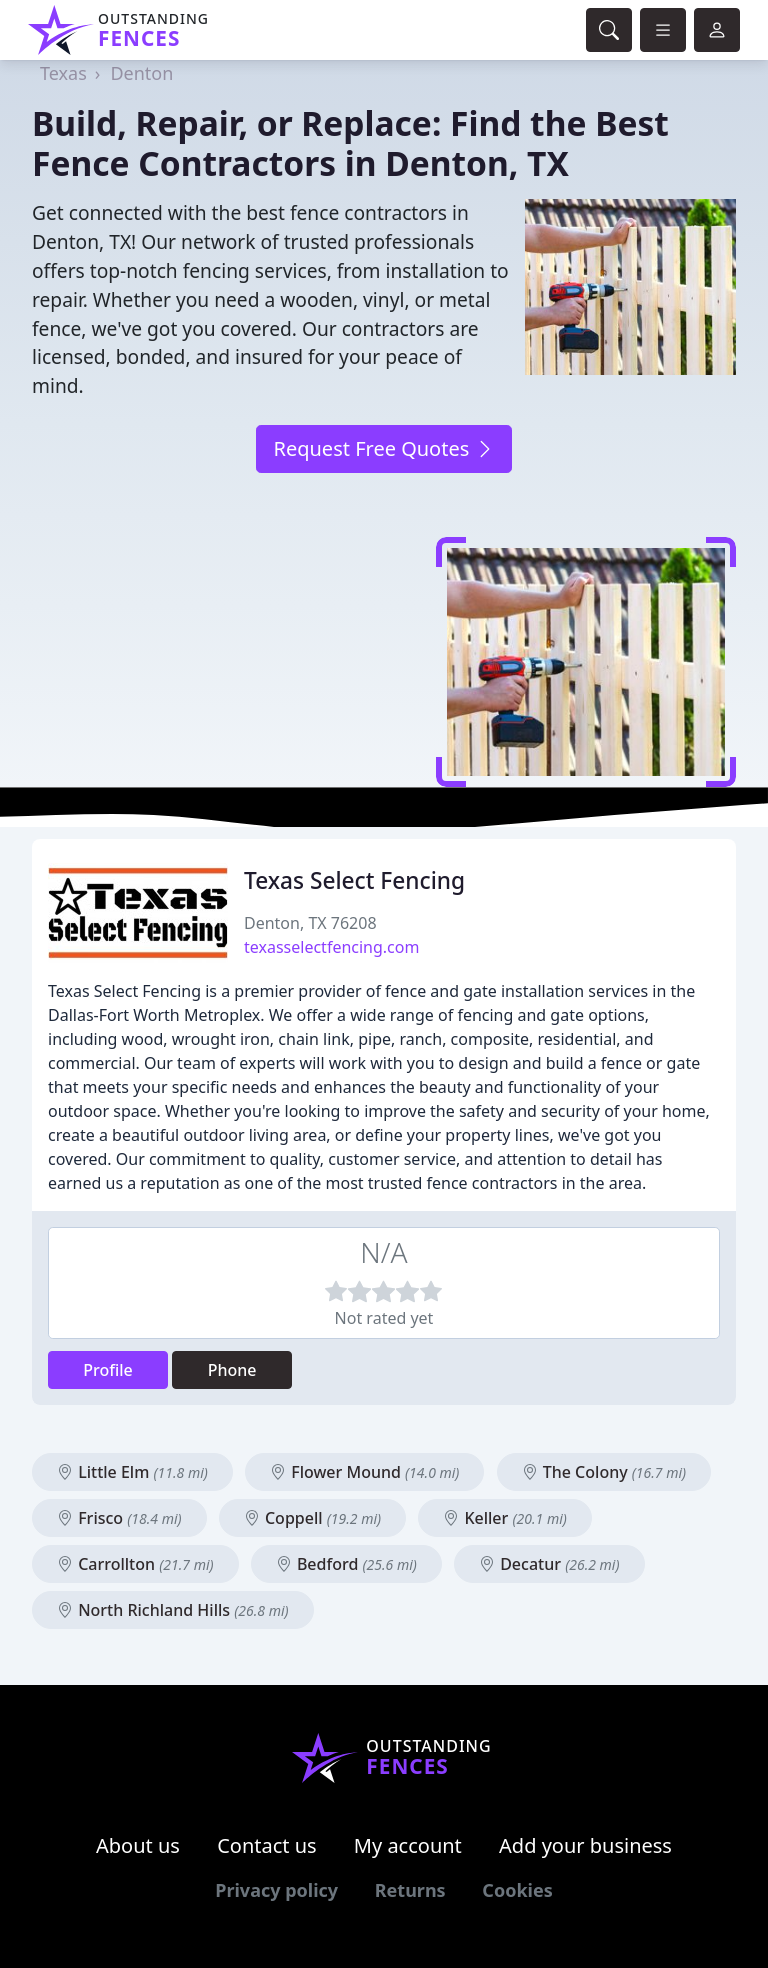 The height and width of the screenshot is (1968, 768). Describe the element at coordinates (119, 1518) in the screenshot. I see `Frisco` at that location.